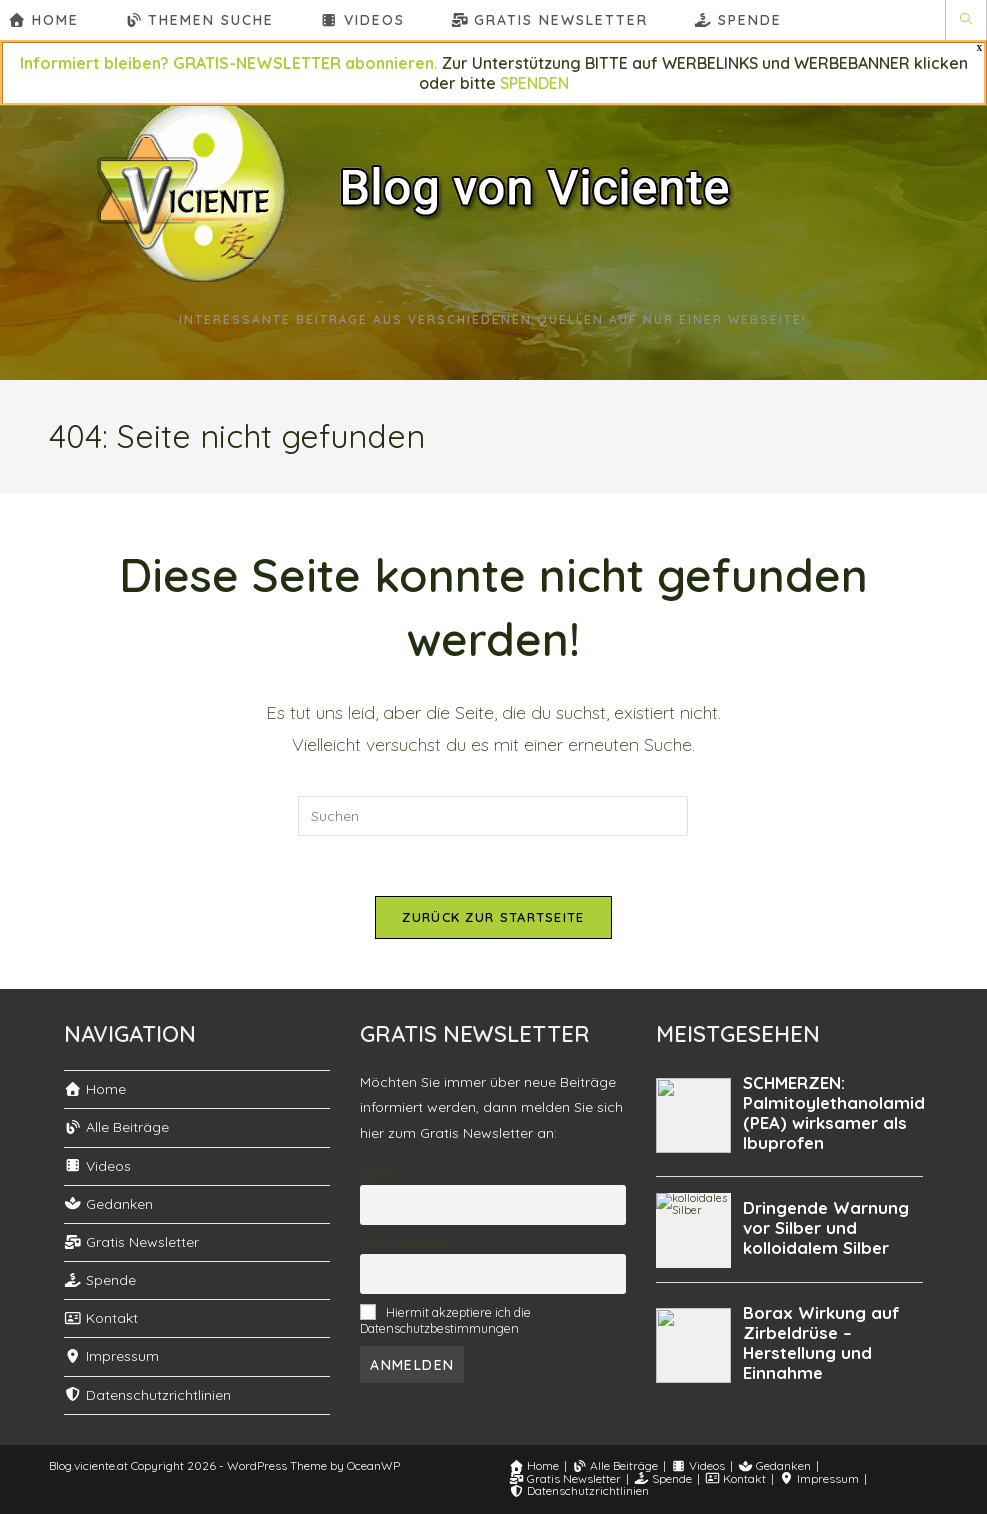 This screenshot has width=987, height=1514. I want to click on Zurück zur Startseite, so click(493, 917).